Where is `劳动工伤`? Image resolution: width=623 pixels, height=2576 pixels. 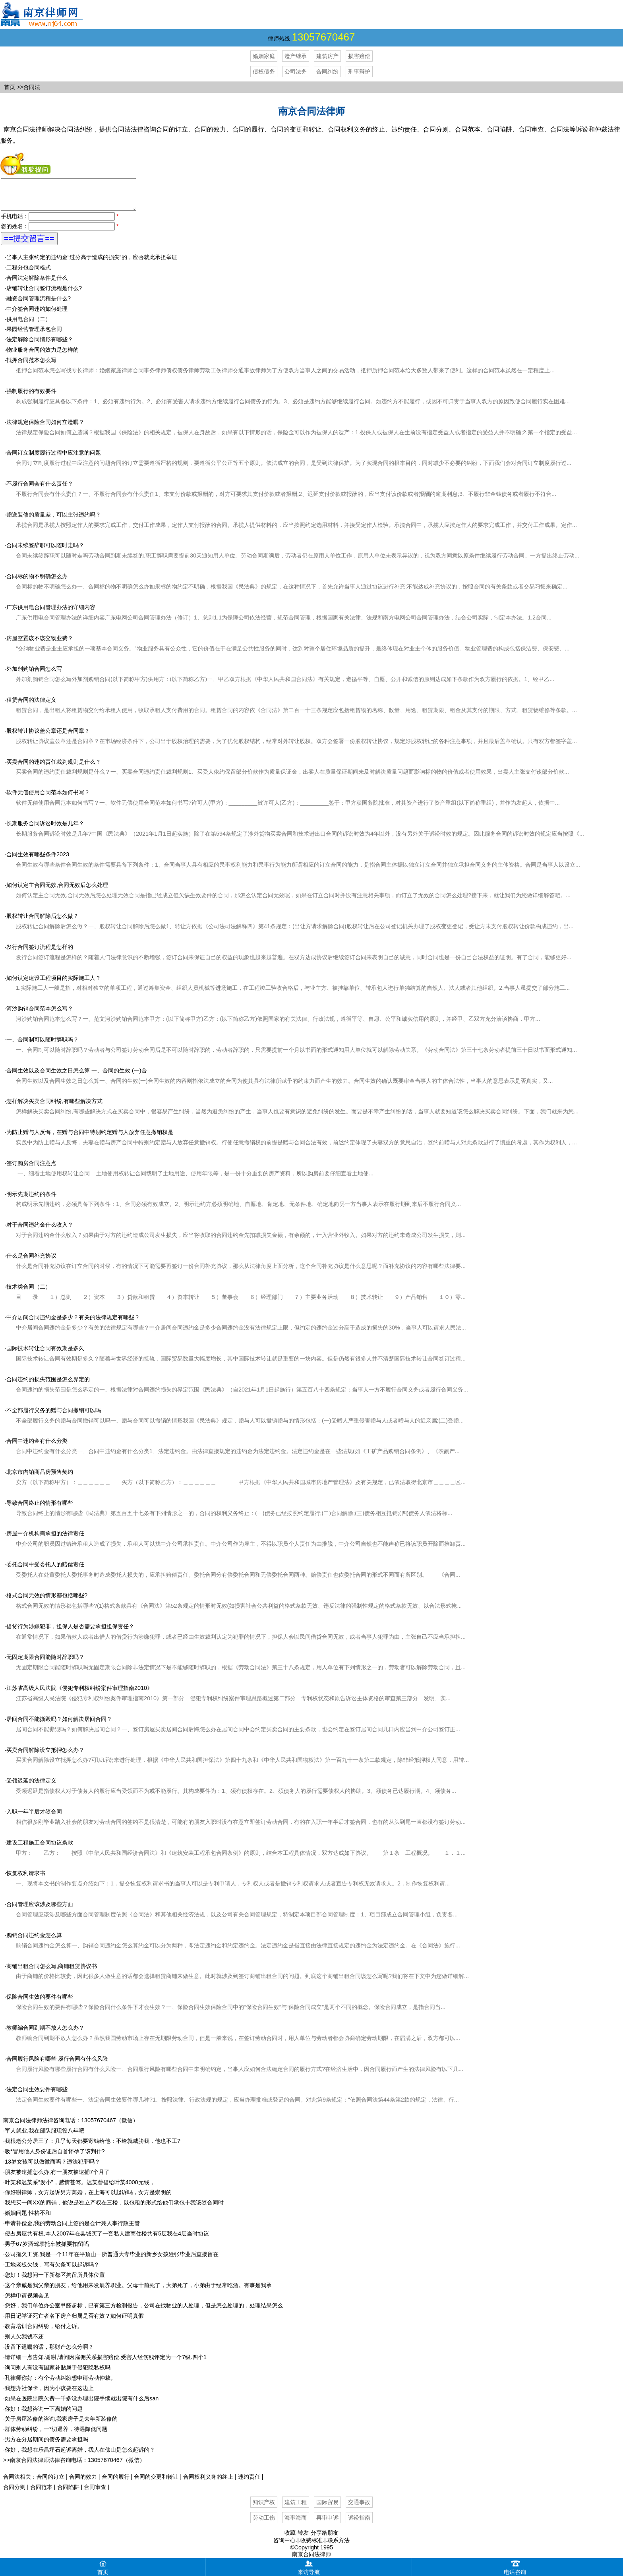 劳动工伤 is located at coordinates (264, 2523).